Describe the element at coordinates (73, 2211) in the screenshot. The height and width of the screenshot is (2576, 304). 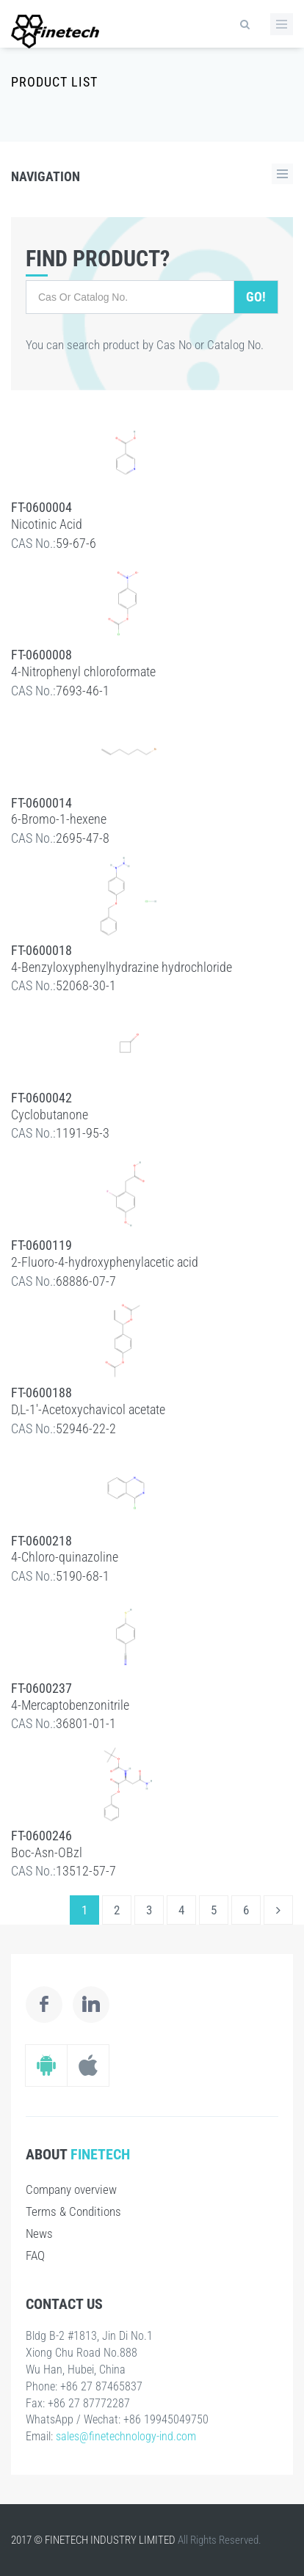
I see `Terms & Conditions` at that location.